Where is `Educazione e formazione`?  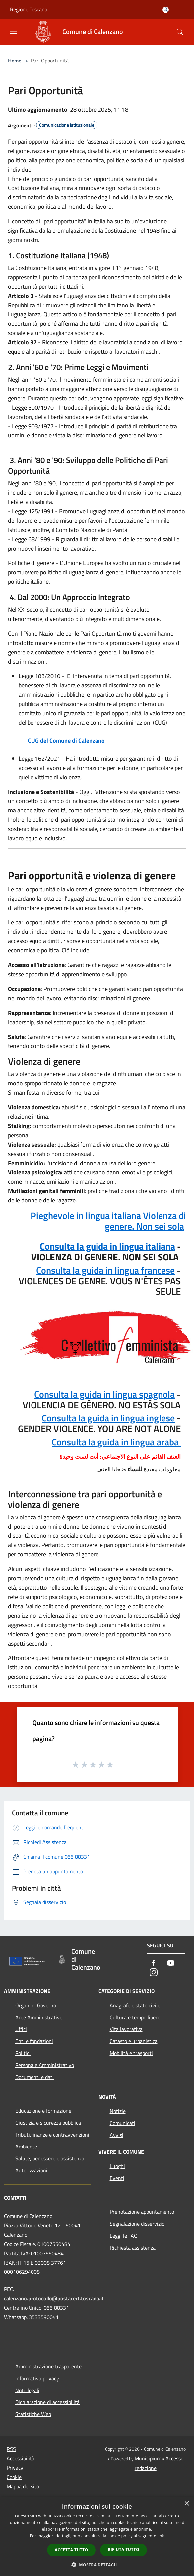
Educazione e formazione is located at coordinates (43, 2111).